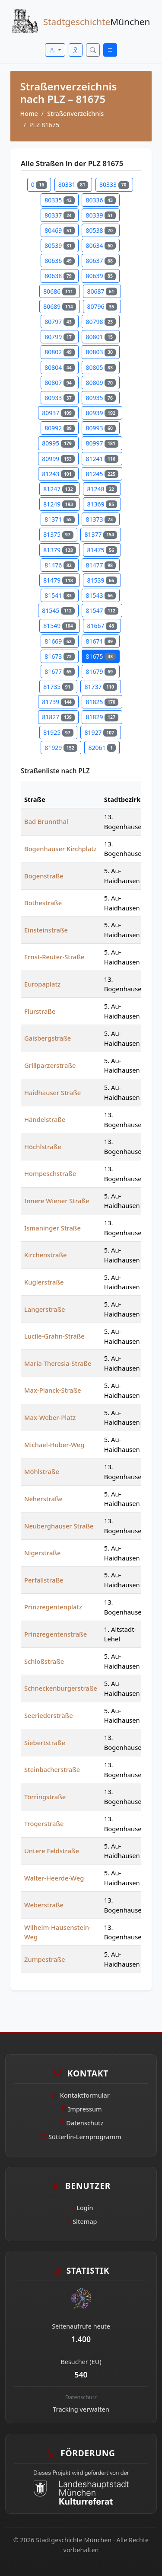 The image size is (162, 2576). What do you see at coordinates (44, 875) in the screenshot?
I see `Bogenstraße` at bounding box center [44, 875].